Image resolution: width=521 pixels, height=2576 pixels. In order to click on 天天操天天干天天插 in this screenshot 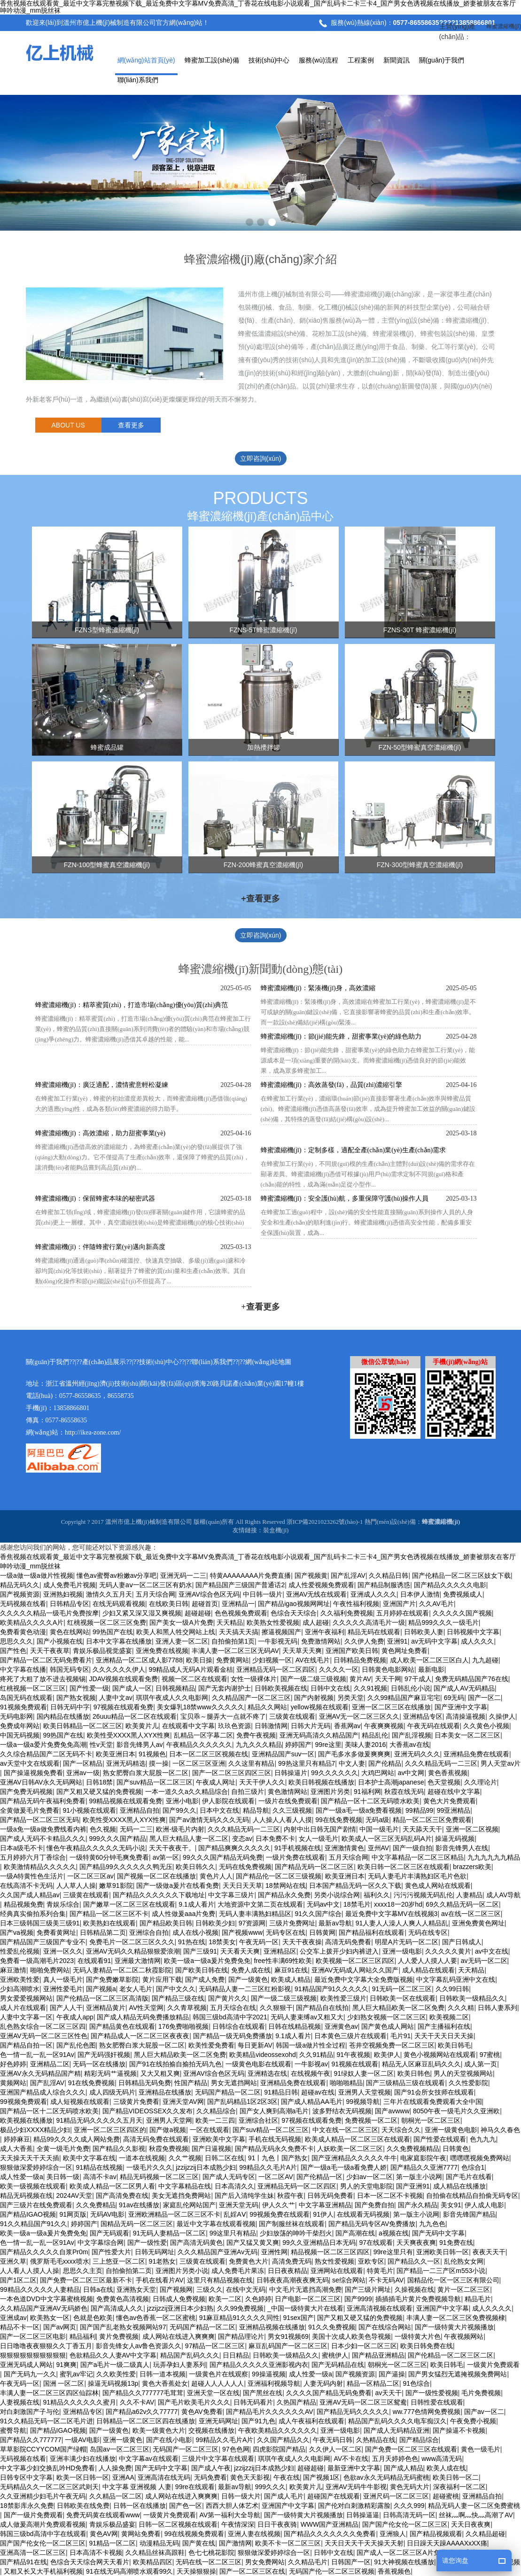, I will do `click(29, 2158)`.